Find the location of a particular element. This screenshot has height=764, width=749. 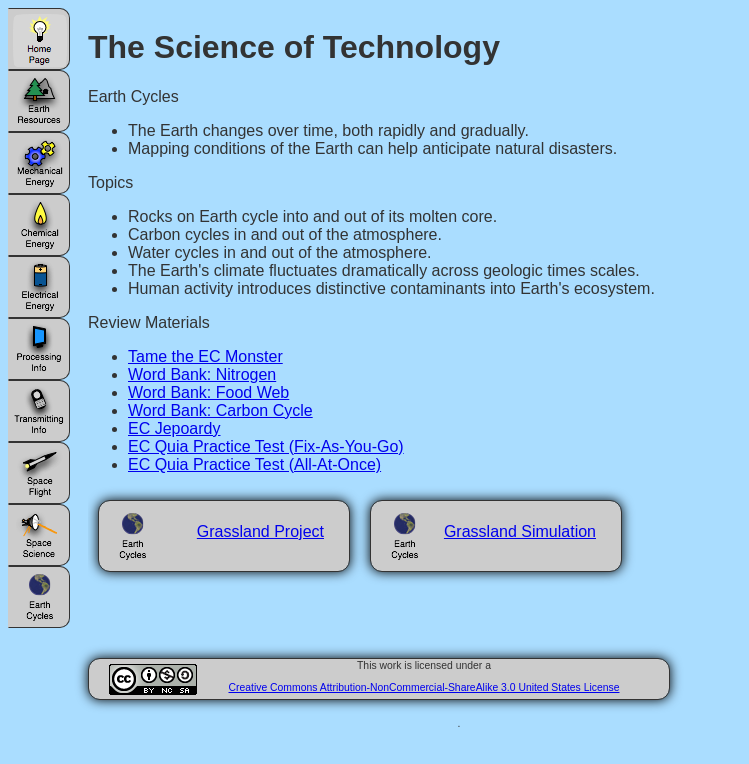

EC Jepoardy is located at coordinates (174, 428).